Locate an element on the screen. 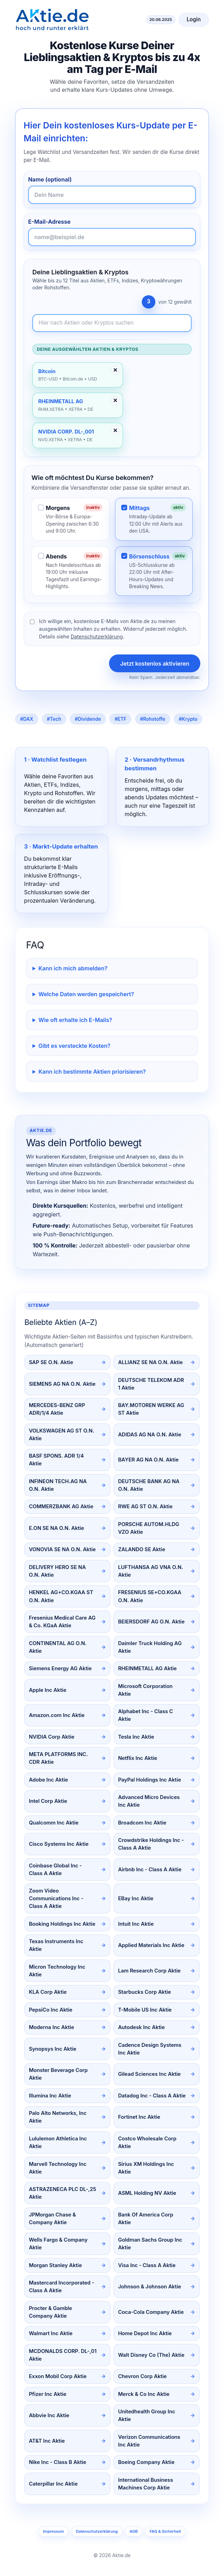 The height and width of the screenshot is (2576, 224). Micron Technology Inc Aktie is located at coordinates (57, 1971).